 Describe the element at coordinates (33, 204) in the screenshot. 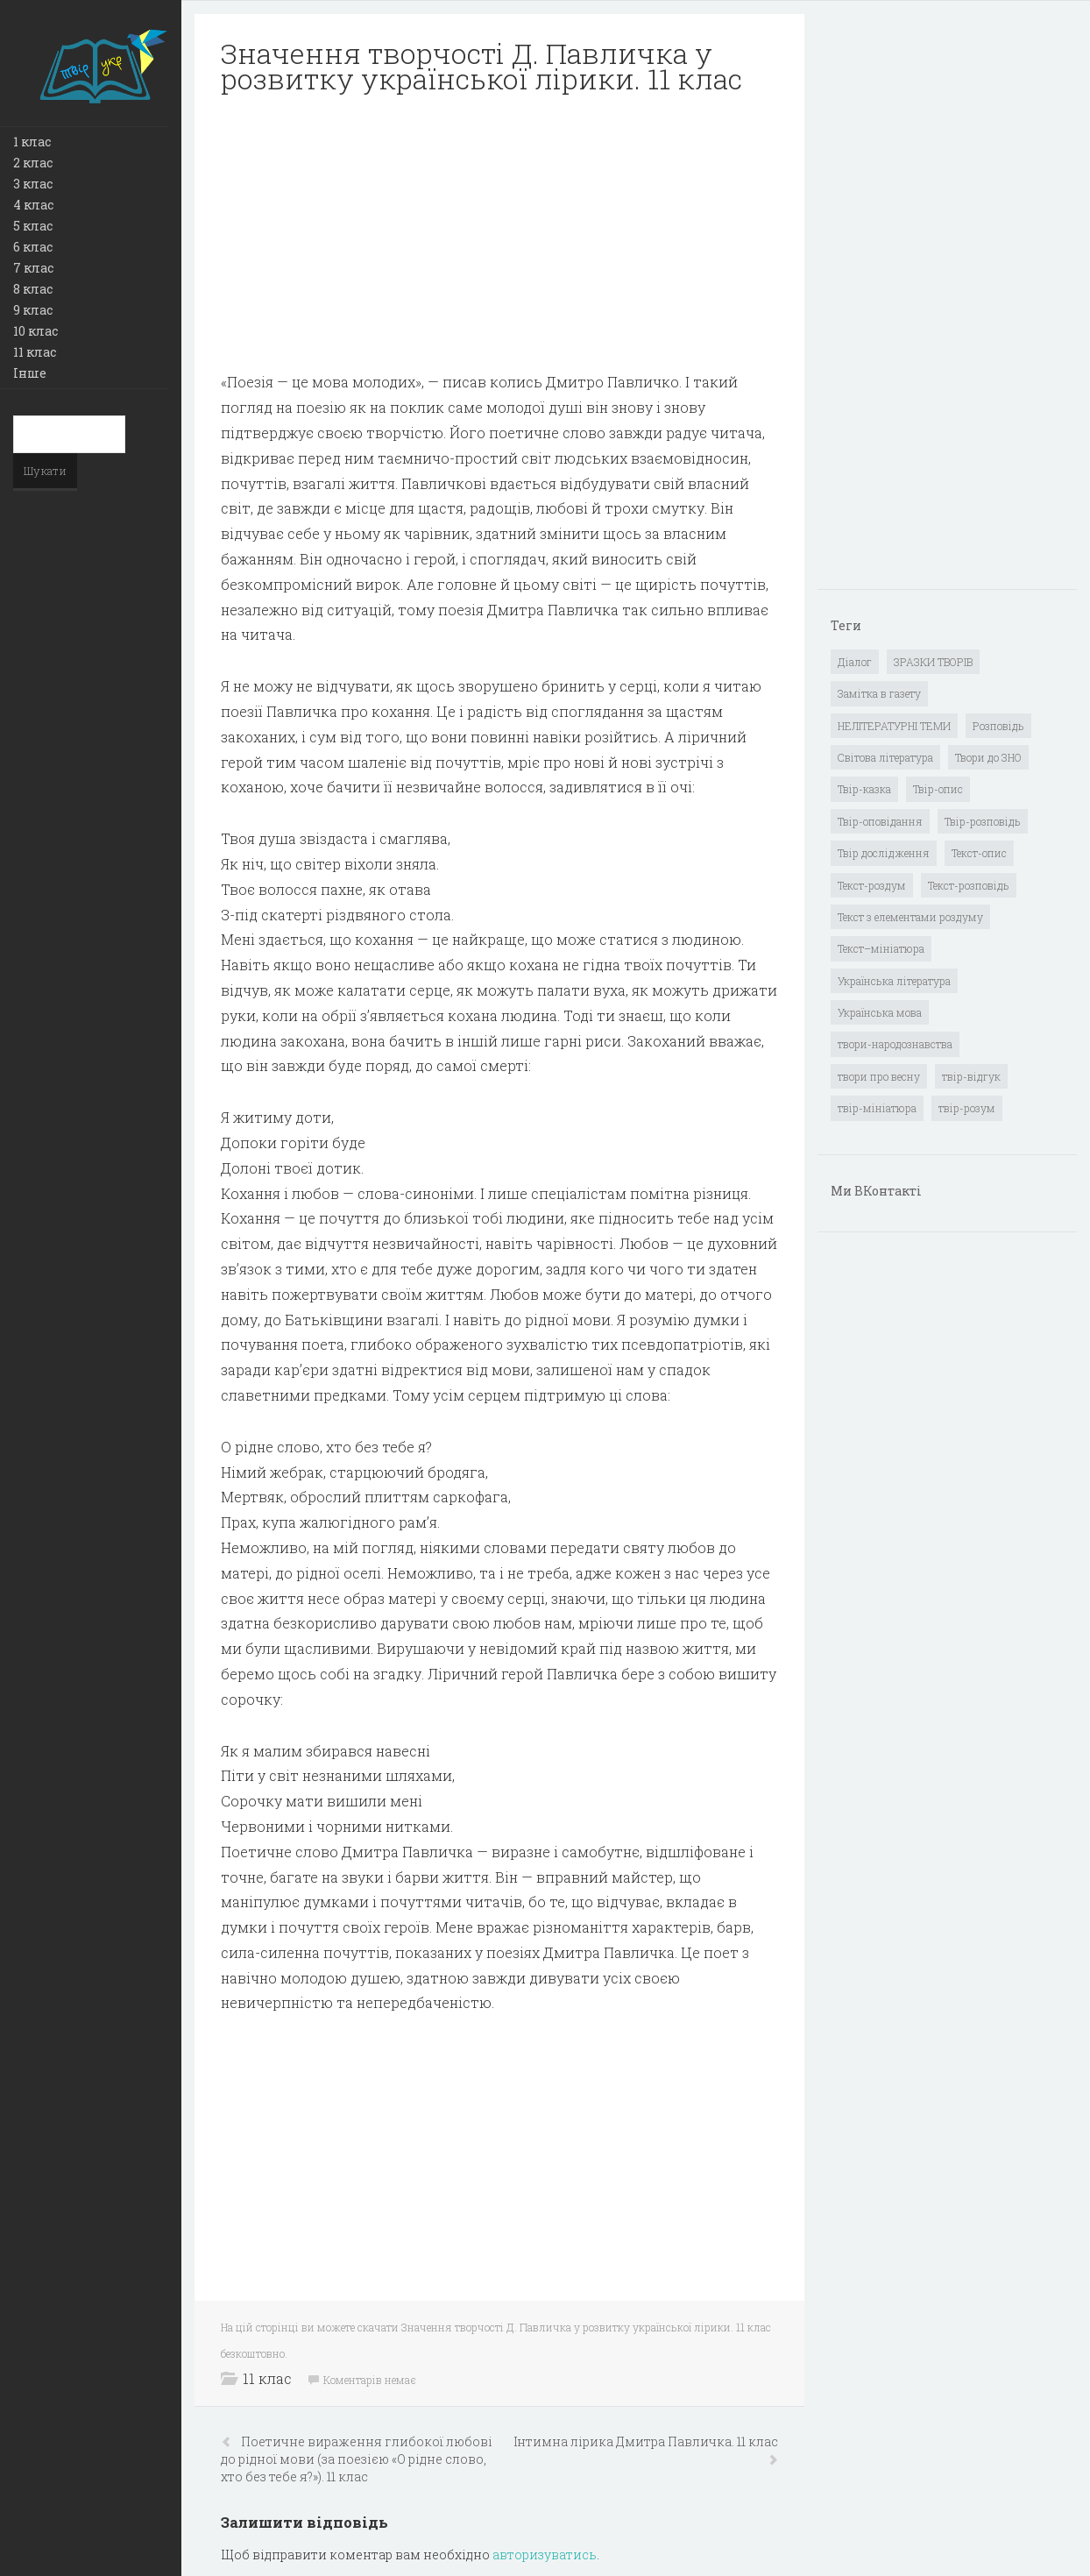

I see `4 клас` at that location.